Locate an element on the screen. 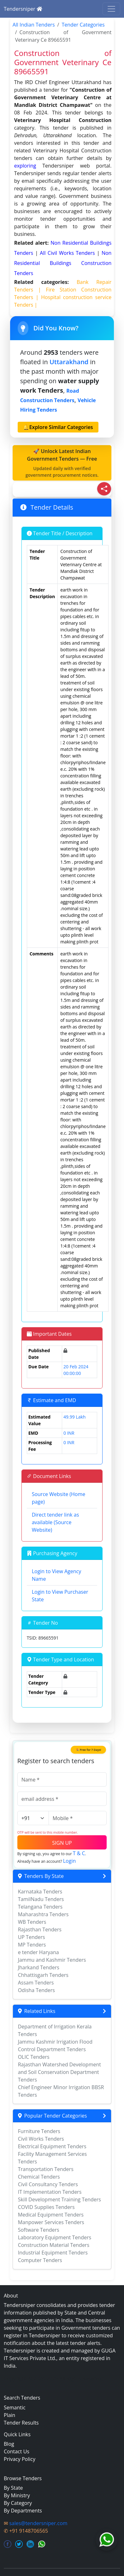 Image resolution: width=124 pixels, height=2576 pixels. T & C is located at coordinates (79, 1853).